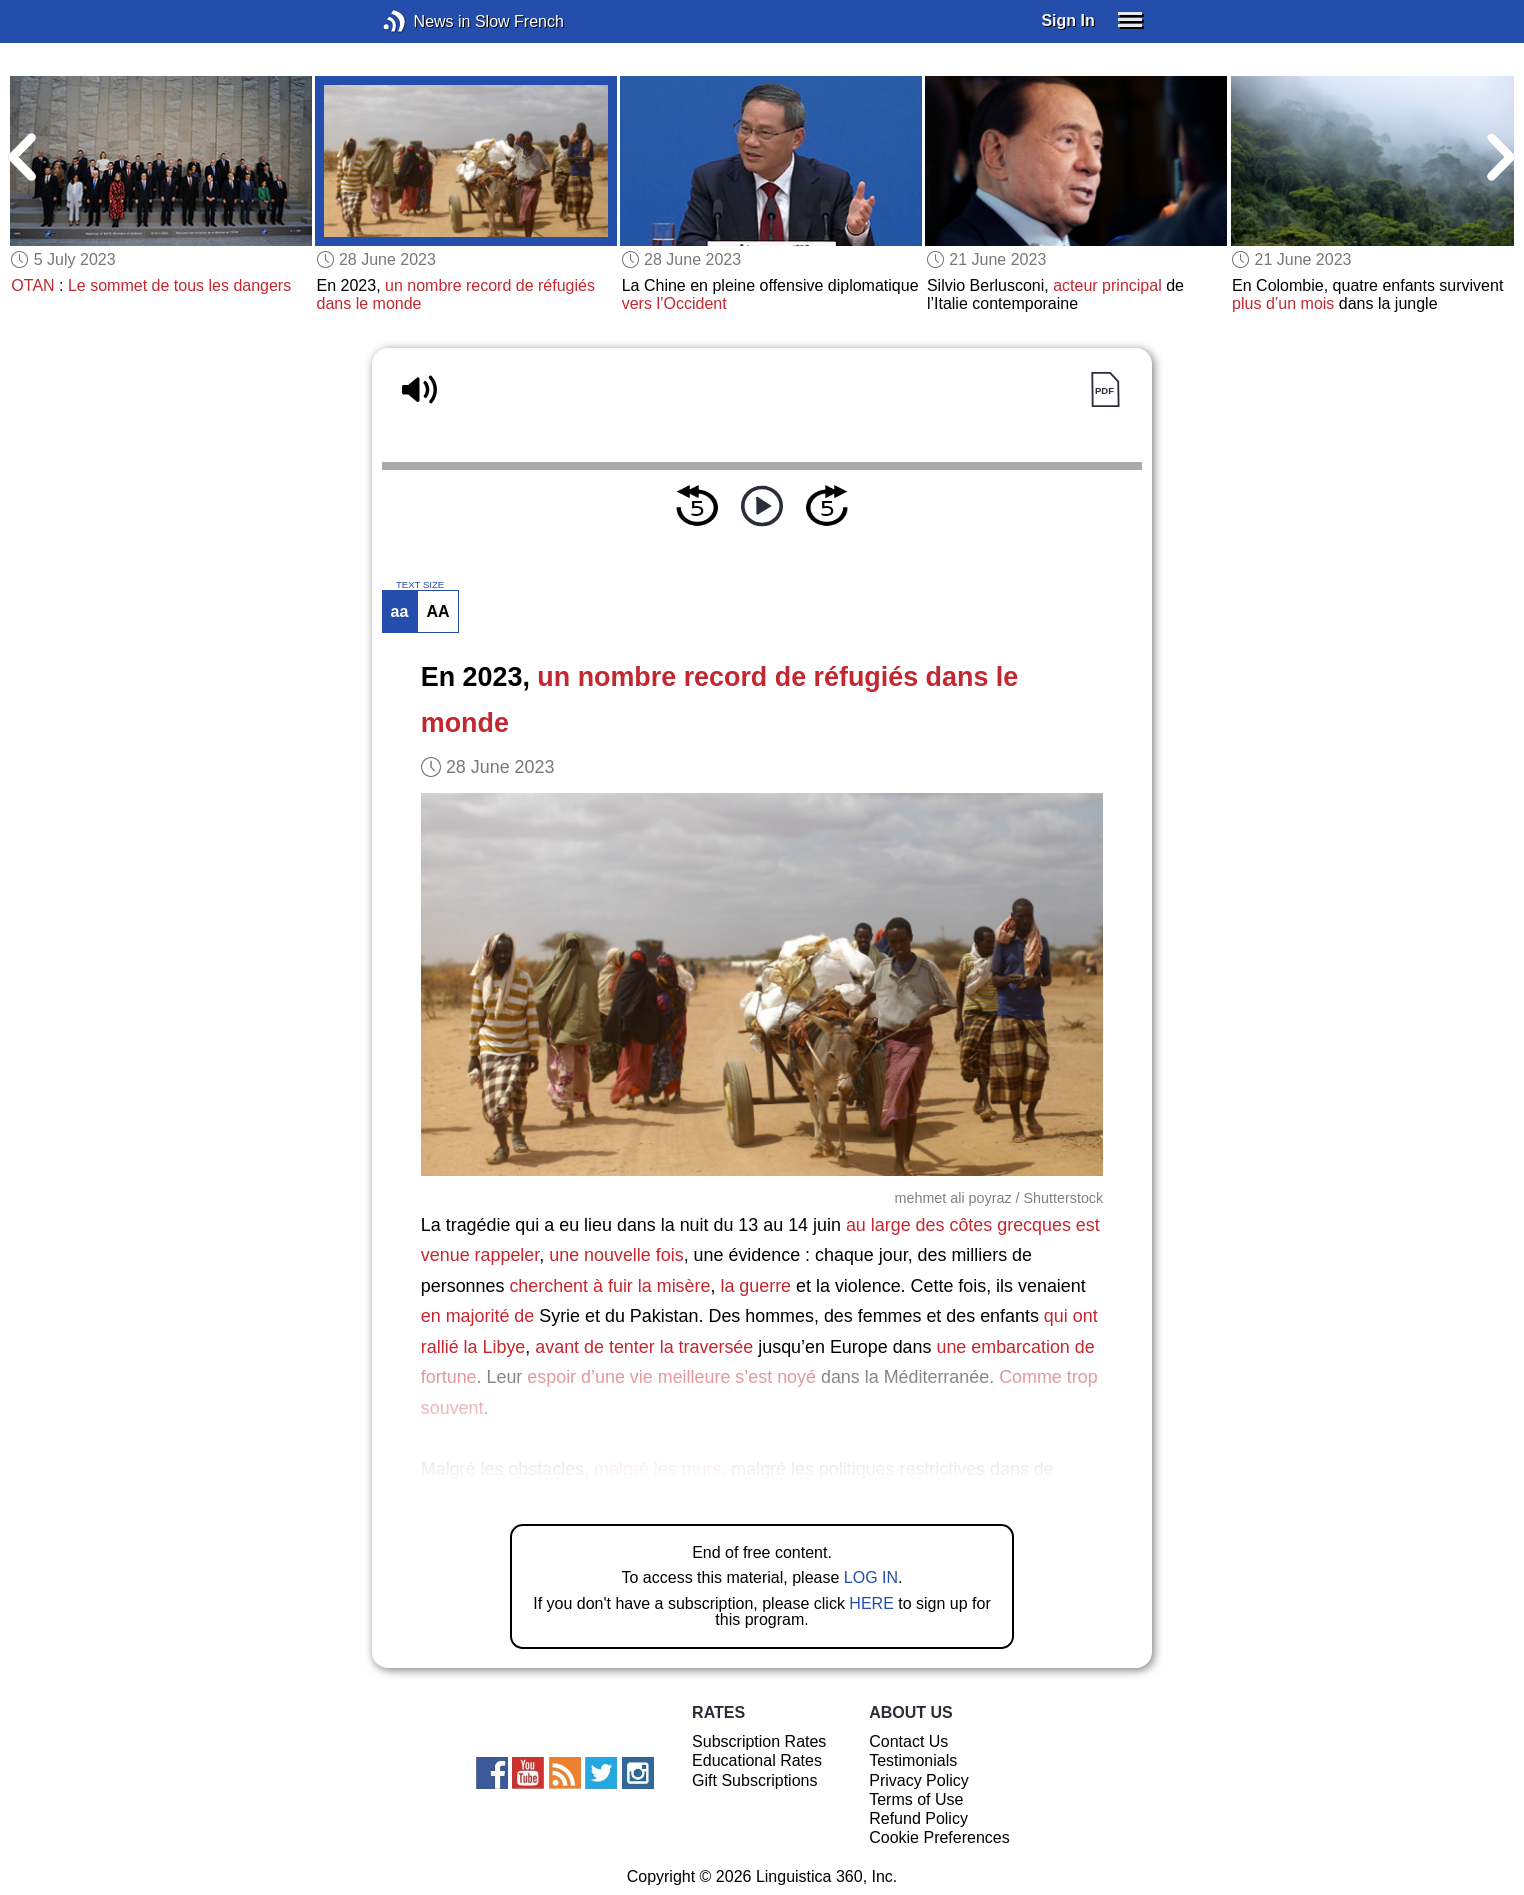 Image resolution: width=1524 pixels, height=1895 pixels. What do you see at coordinates (918, 1818) in the screenshot?
I see `Refund Policy` at bounding box center [918, 1818].